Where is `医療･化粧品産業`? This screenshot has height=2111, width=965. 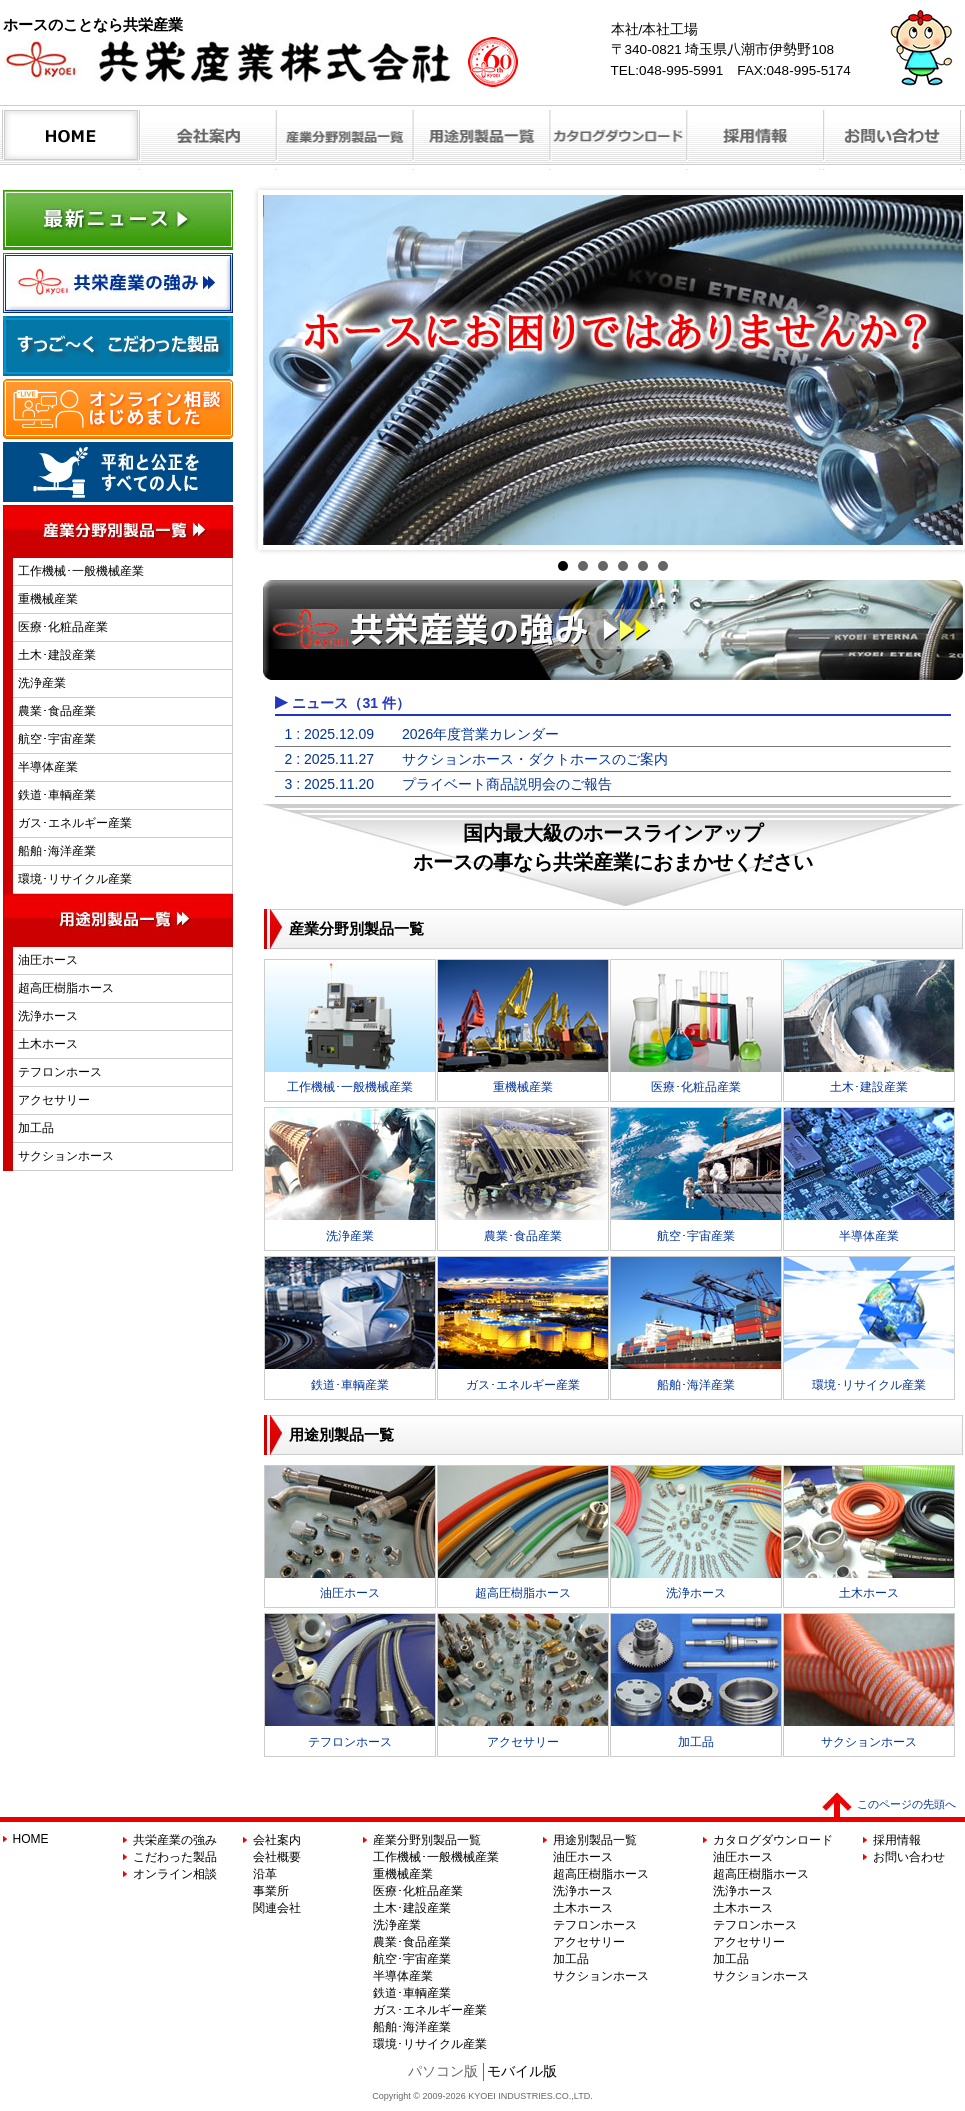 医療･化粧品産業 is located at coordinates (63, 627).